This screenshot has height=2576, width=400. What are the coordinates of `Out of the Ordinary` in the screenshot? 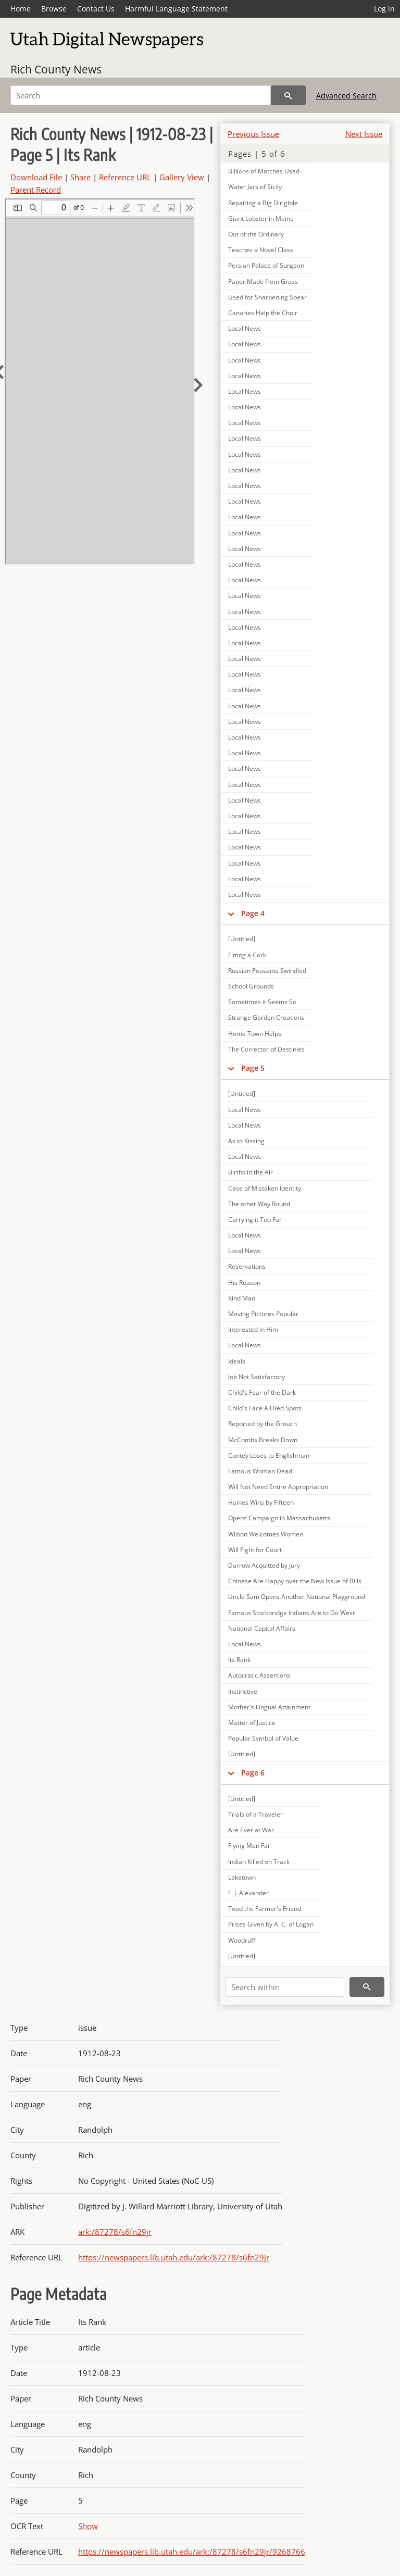 It's located at (256, 234).